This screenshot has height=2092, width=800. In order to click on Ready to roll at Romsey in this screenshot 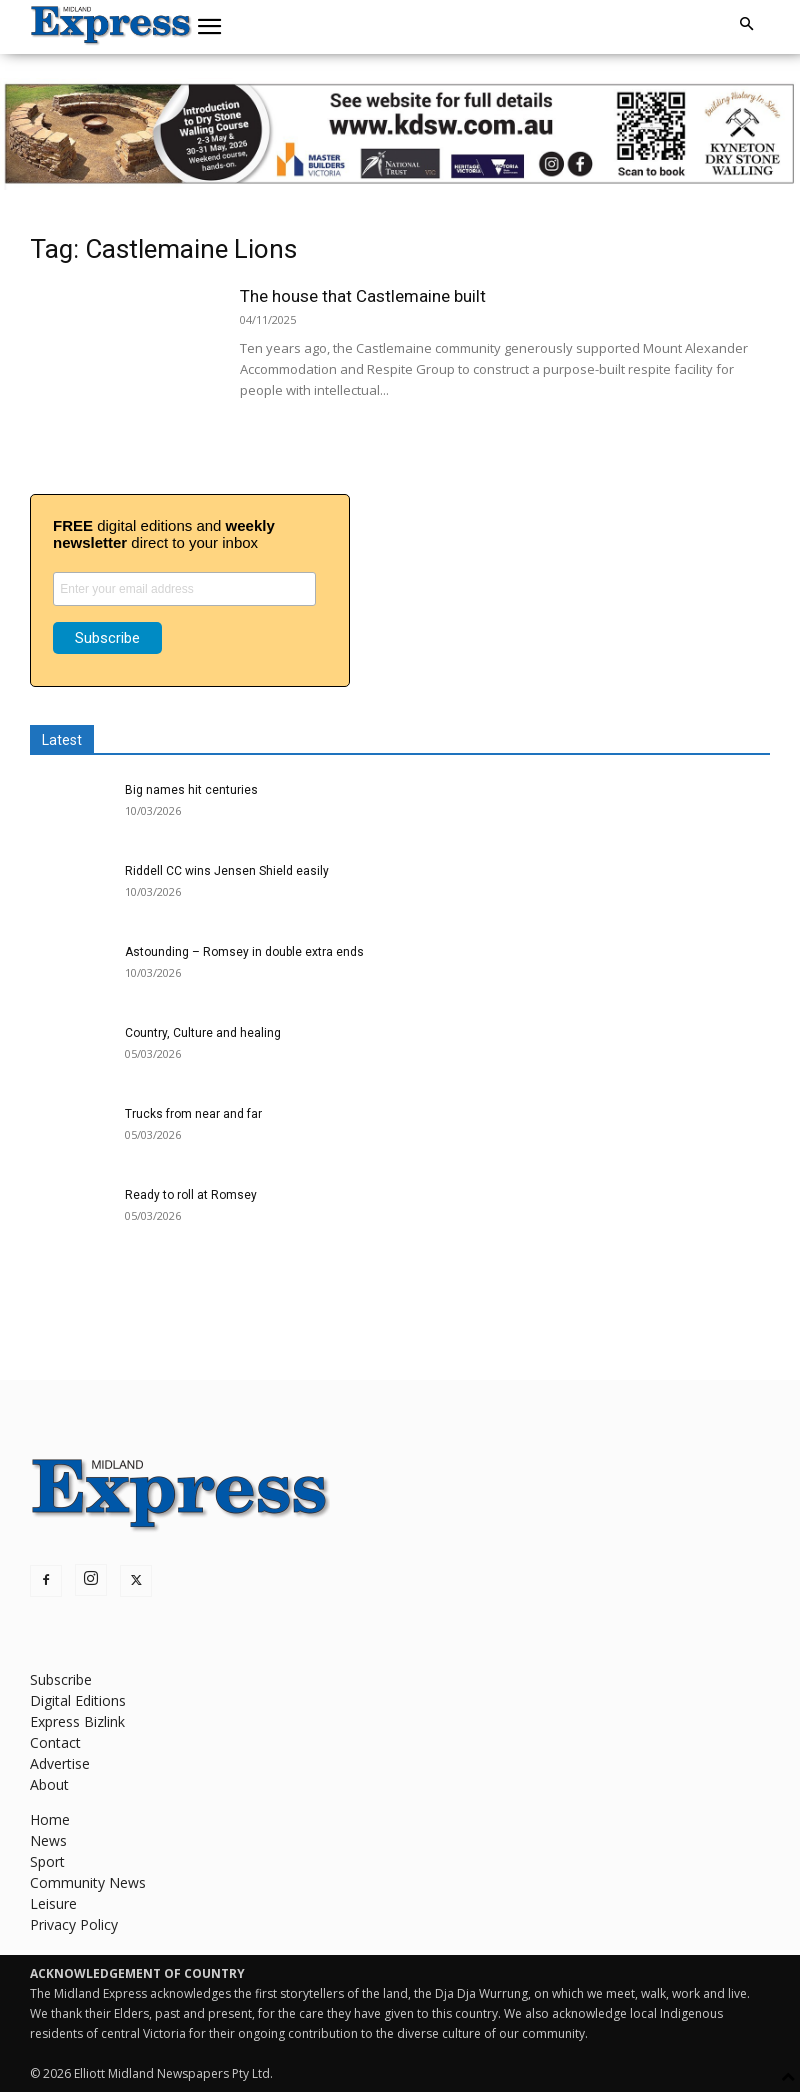, I will do `click(191, 1195)`.